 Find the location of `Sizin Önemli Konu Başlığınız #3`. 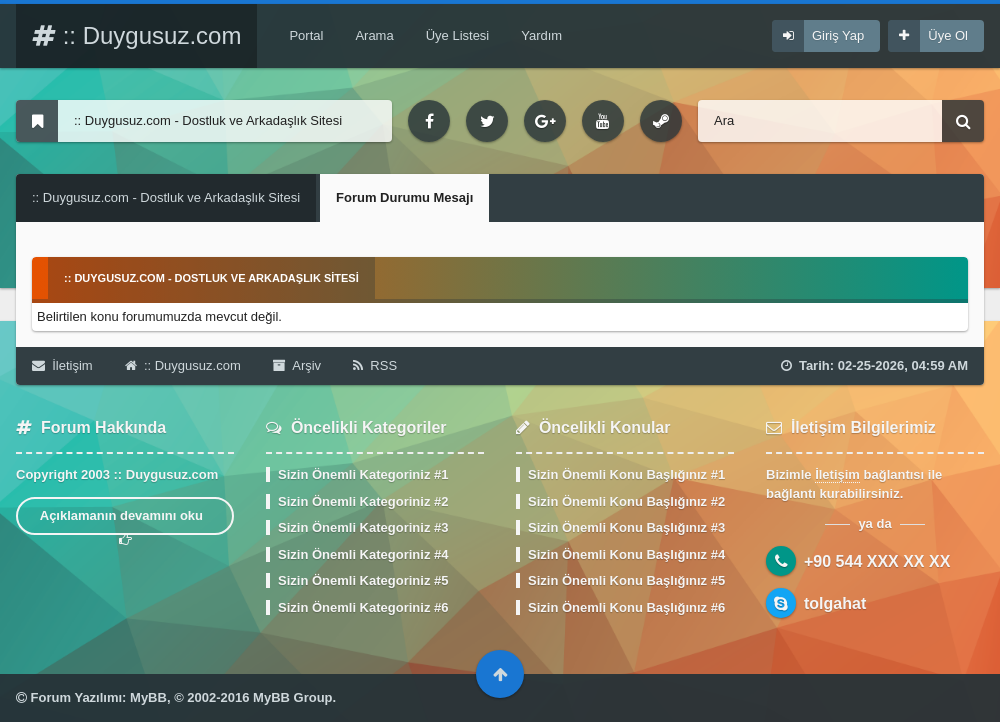

Sizin Önemli Konu Başlığınız #3 is located at coordinates (626, 527).